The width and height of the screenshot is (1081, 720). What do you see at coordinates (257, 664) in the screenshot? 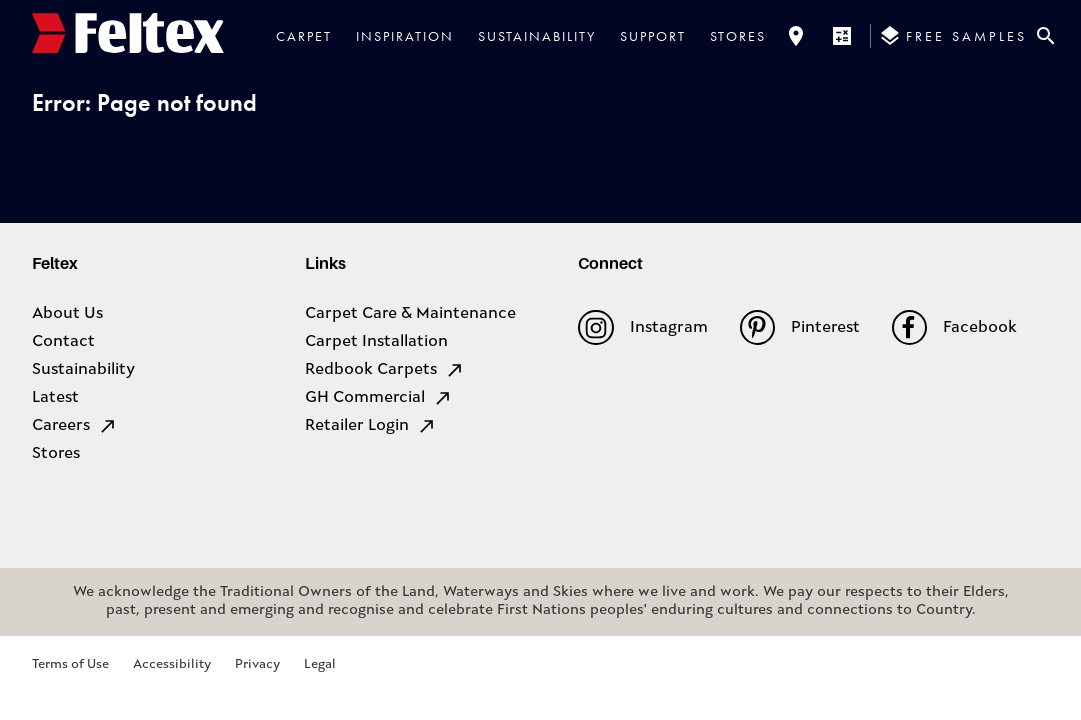
I see `Privacy` at bounding box center [257, 664].